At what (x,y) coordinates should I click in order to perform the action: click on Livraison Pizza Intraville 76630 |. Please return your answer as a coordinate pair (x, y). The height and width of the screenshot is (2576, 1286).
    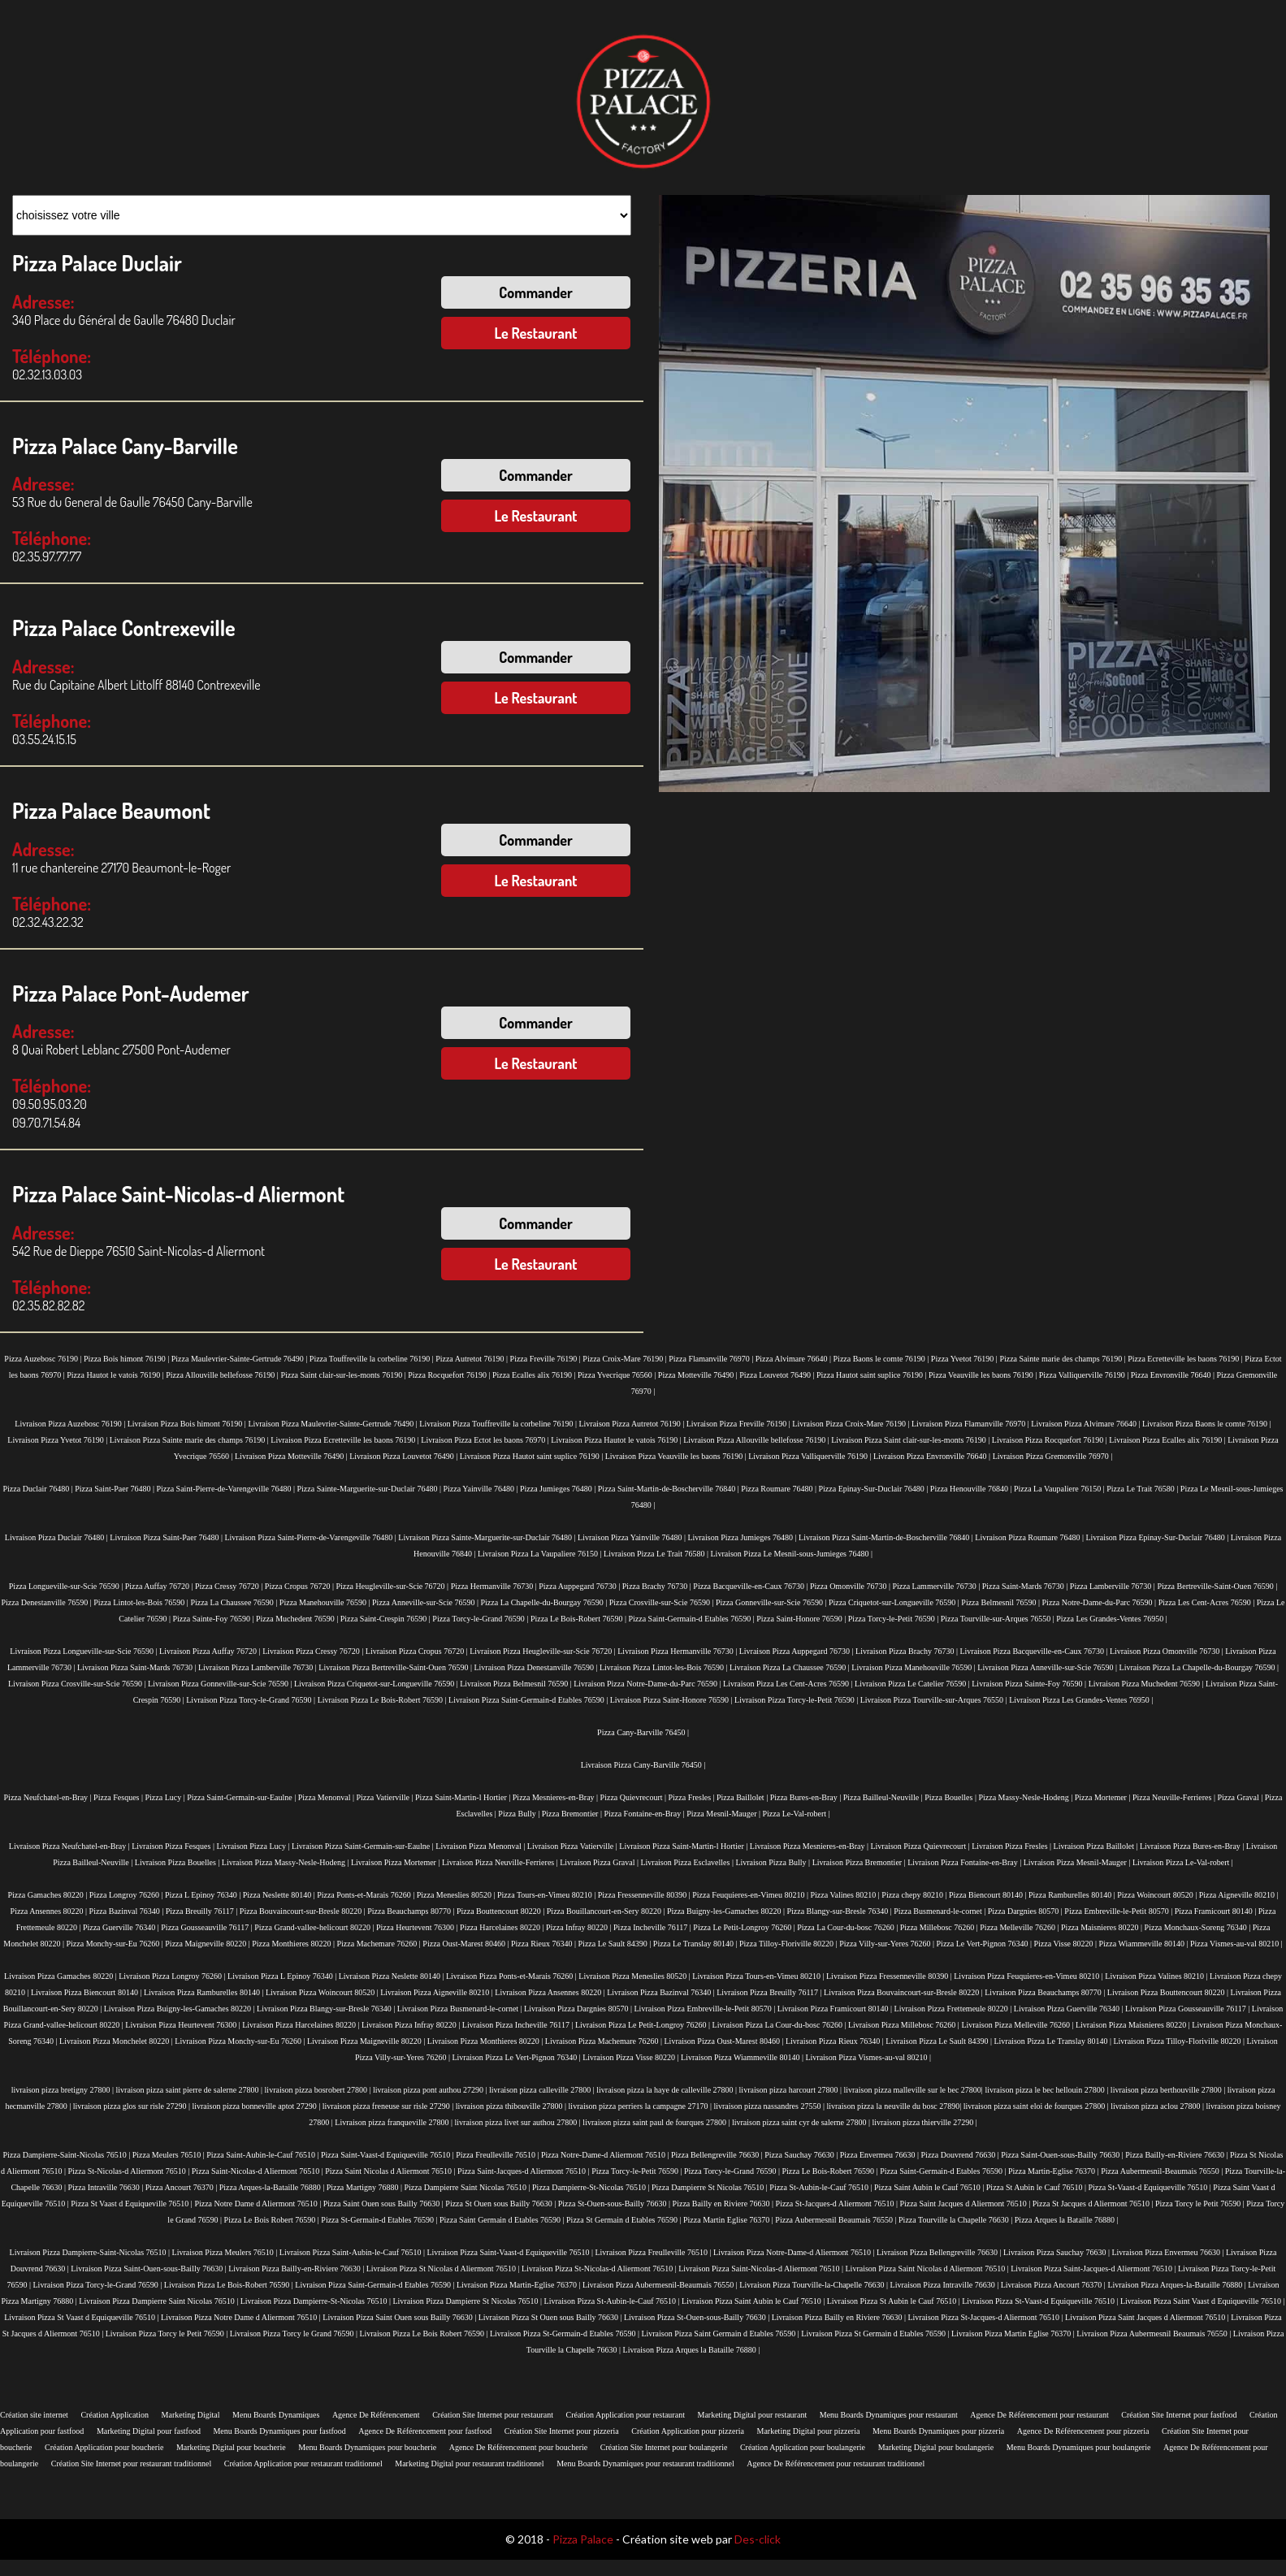
    Looking at the image, I should click on (945, 2284).